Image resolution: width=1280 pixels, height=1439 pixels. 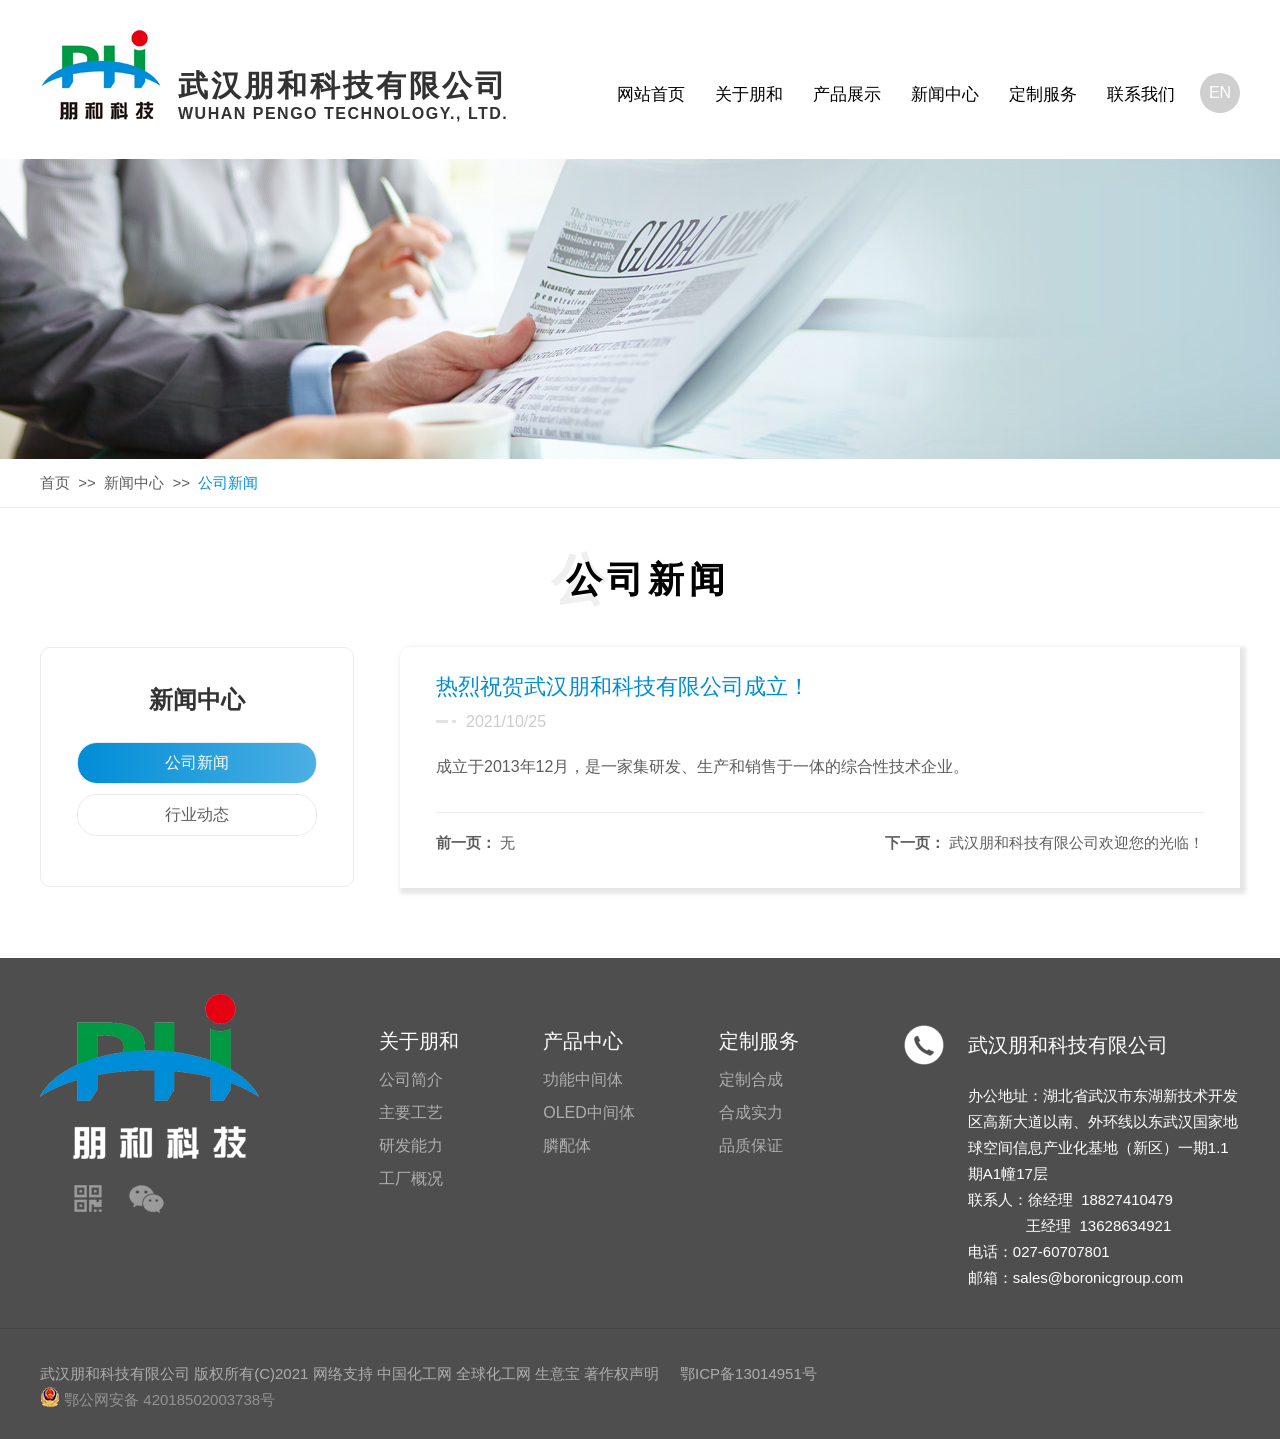 What do you see at coordinates (411, 1079) in the screenshot?
I see `公司简介` at bounding box center [411, 1079].